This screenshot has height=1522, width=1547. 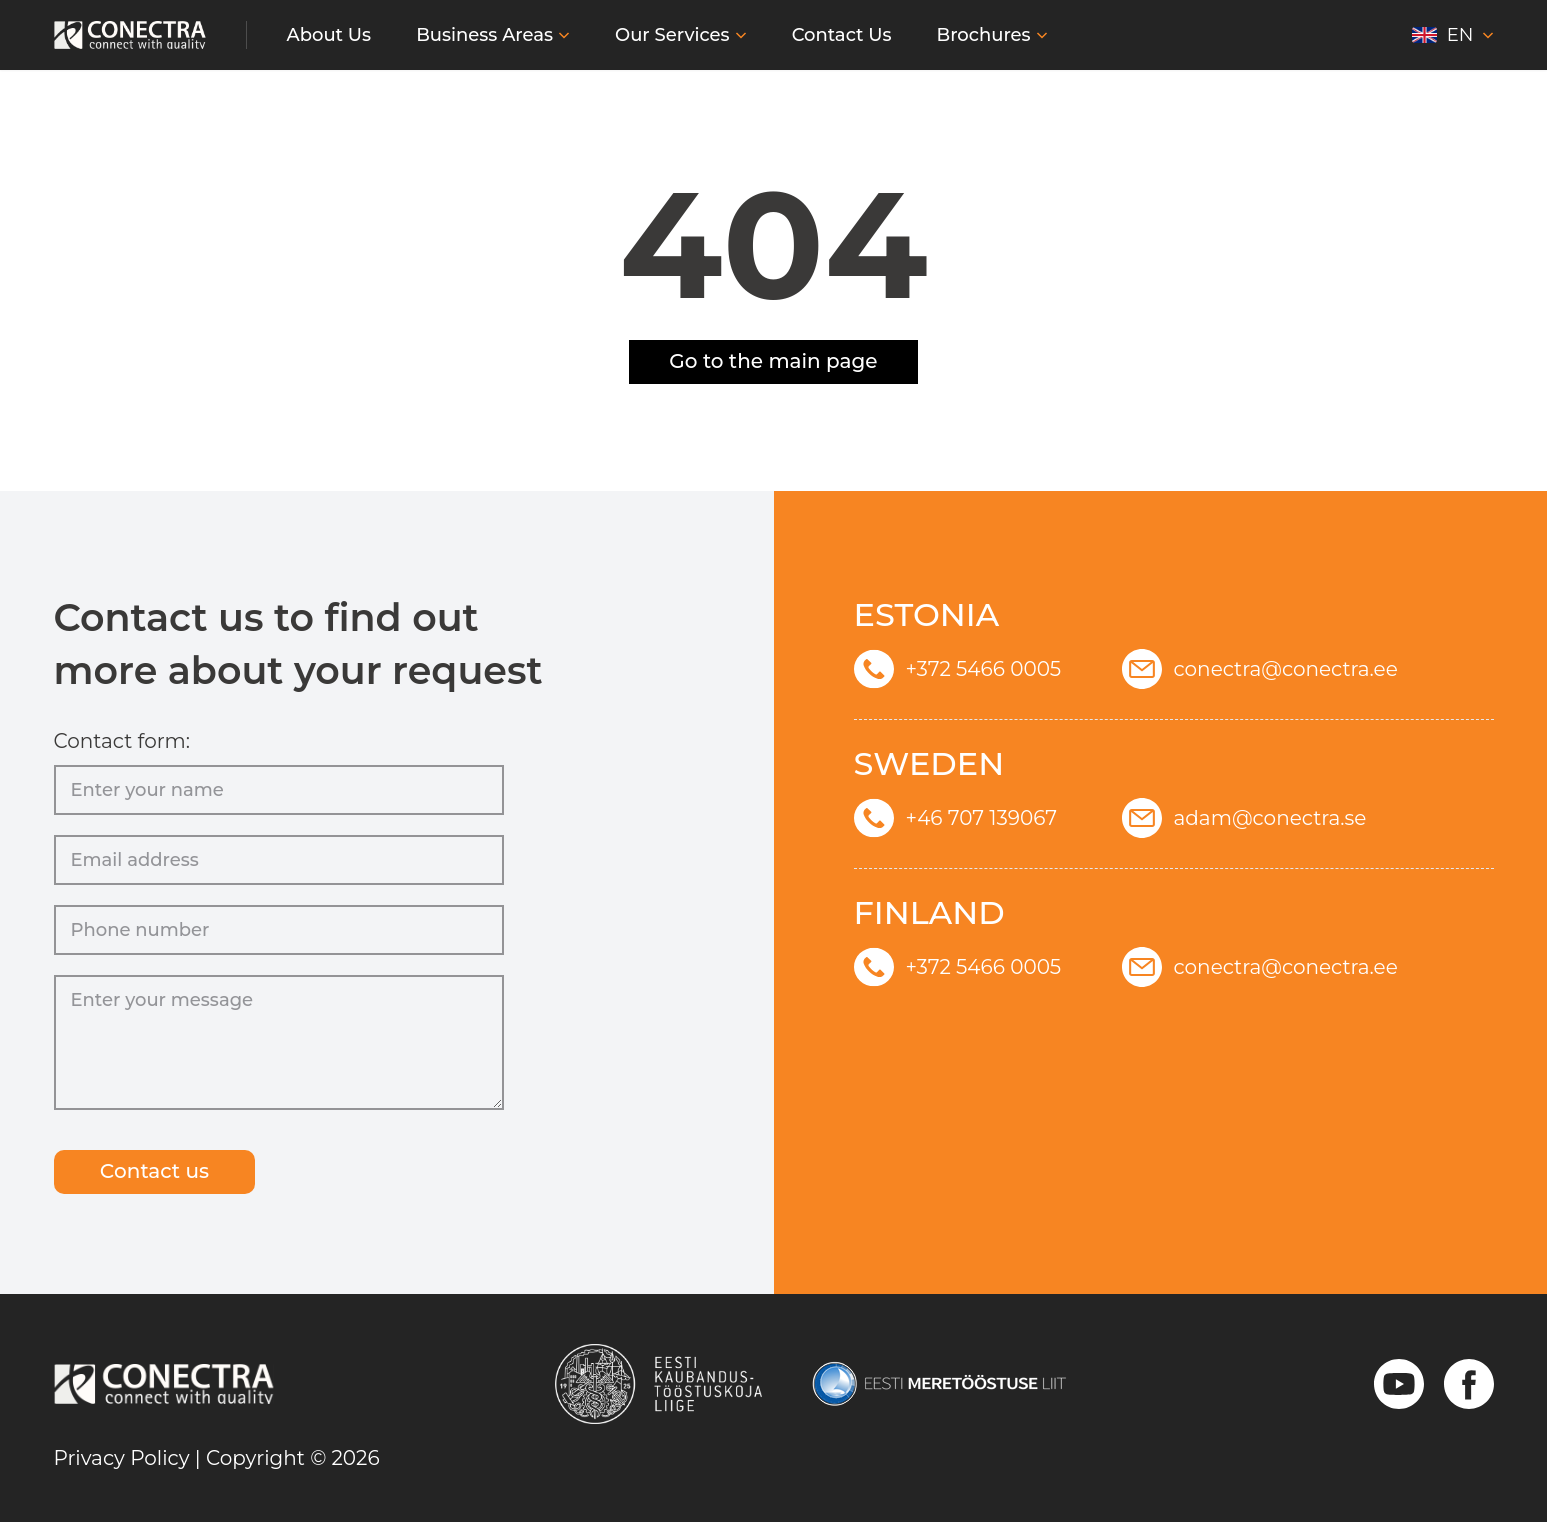 I want to click on Contact form:, so click(x=122, y=734).